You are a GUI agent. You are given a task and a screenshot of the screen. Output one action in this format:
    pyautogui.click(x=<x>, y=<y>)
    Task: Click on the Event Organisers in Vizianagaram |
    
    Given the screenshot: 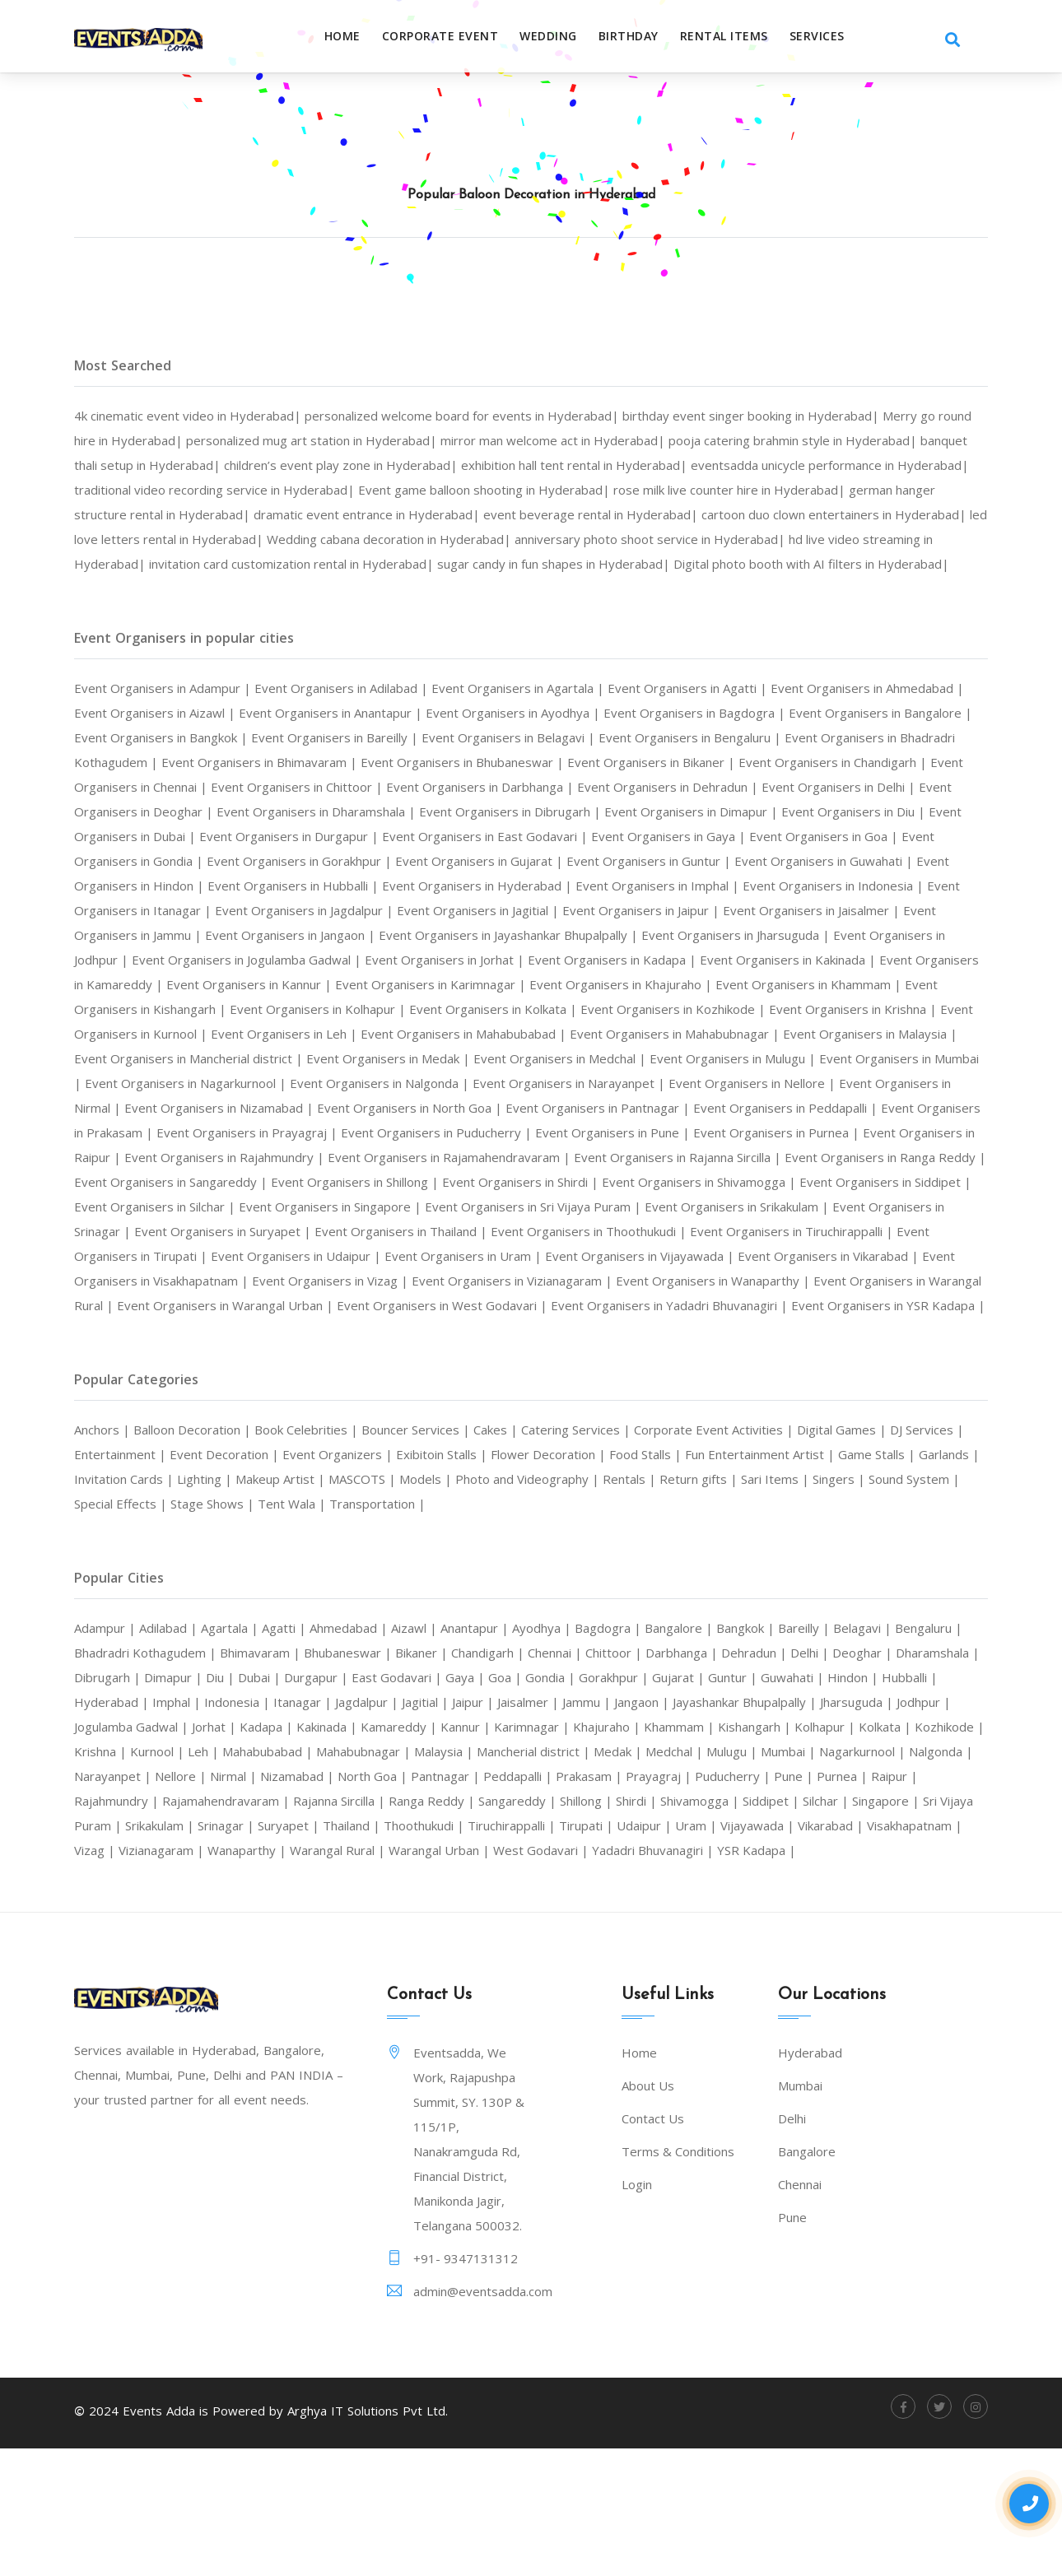 What is the action you would take?
    pyautogui.click(x=758, y=1355)
    